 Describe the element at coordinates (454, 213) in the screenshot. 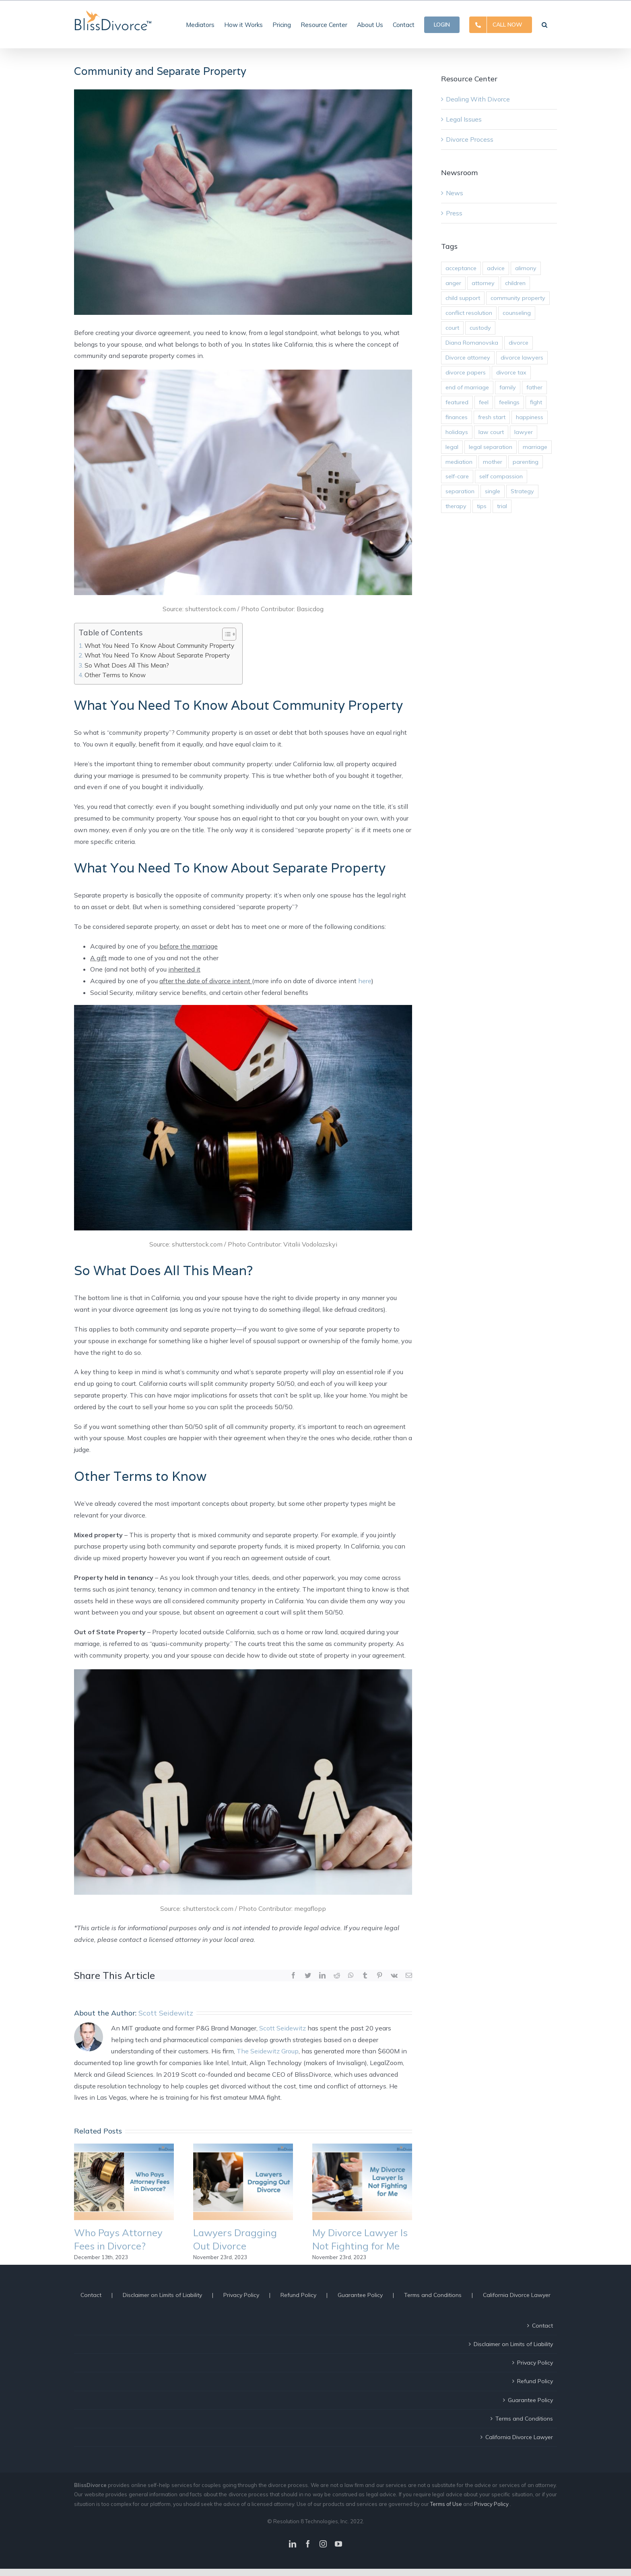

I see `Press` at that location.